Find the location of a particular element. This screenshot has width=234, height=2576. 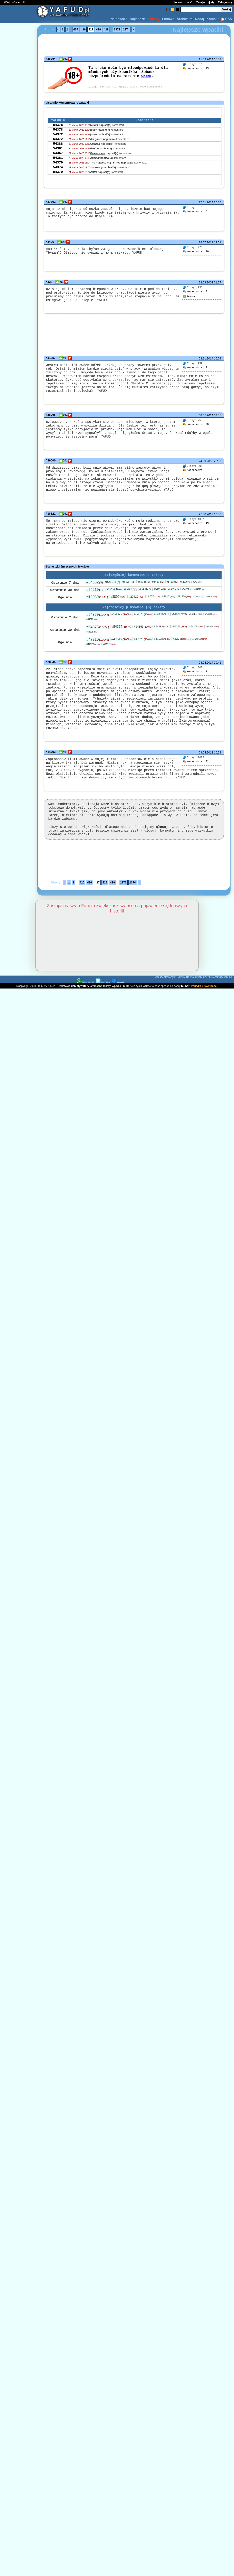

Najlepsze is located at coordinates (137, 19).